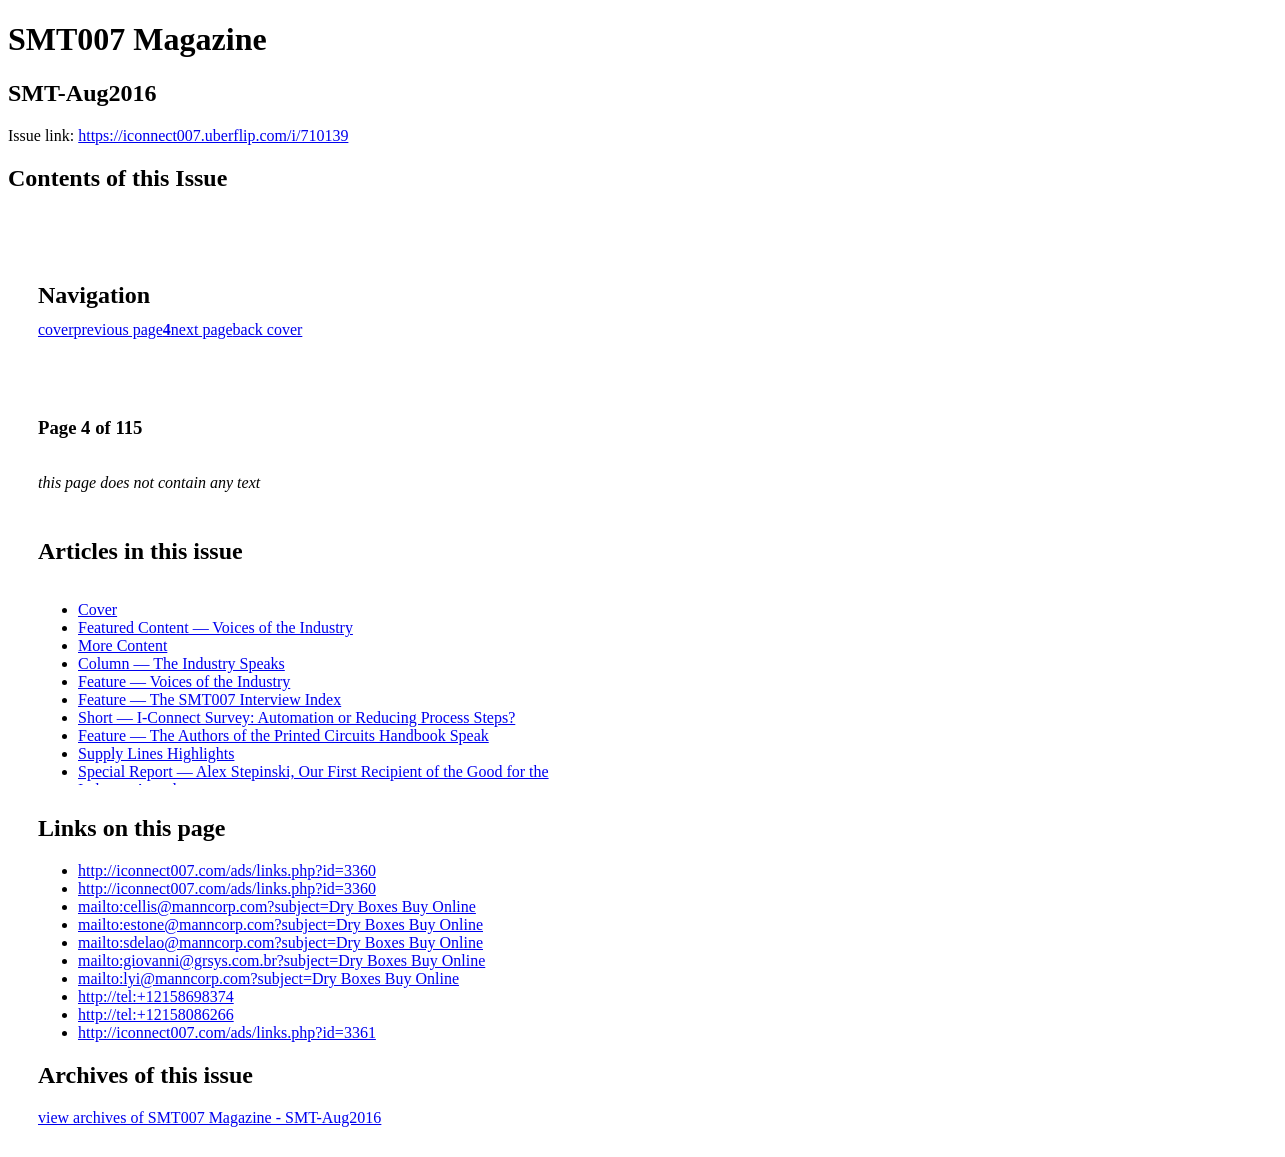 The height and width of the screenshot is (1157, 1285). I want to click on back cover, so click(268, 329).